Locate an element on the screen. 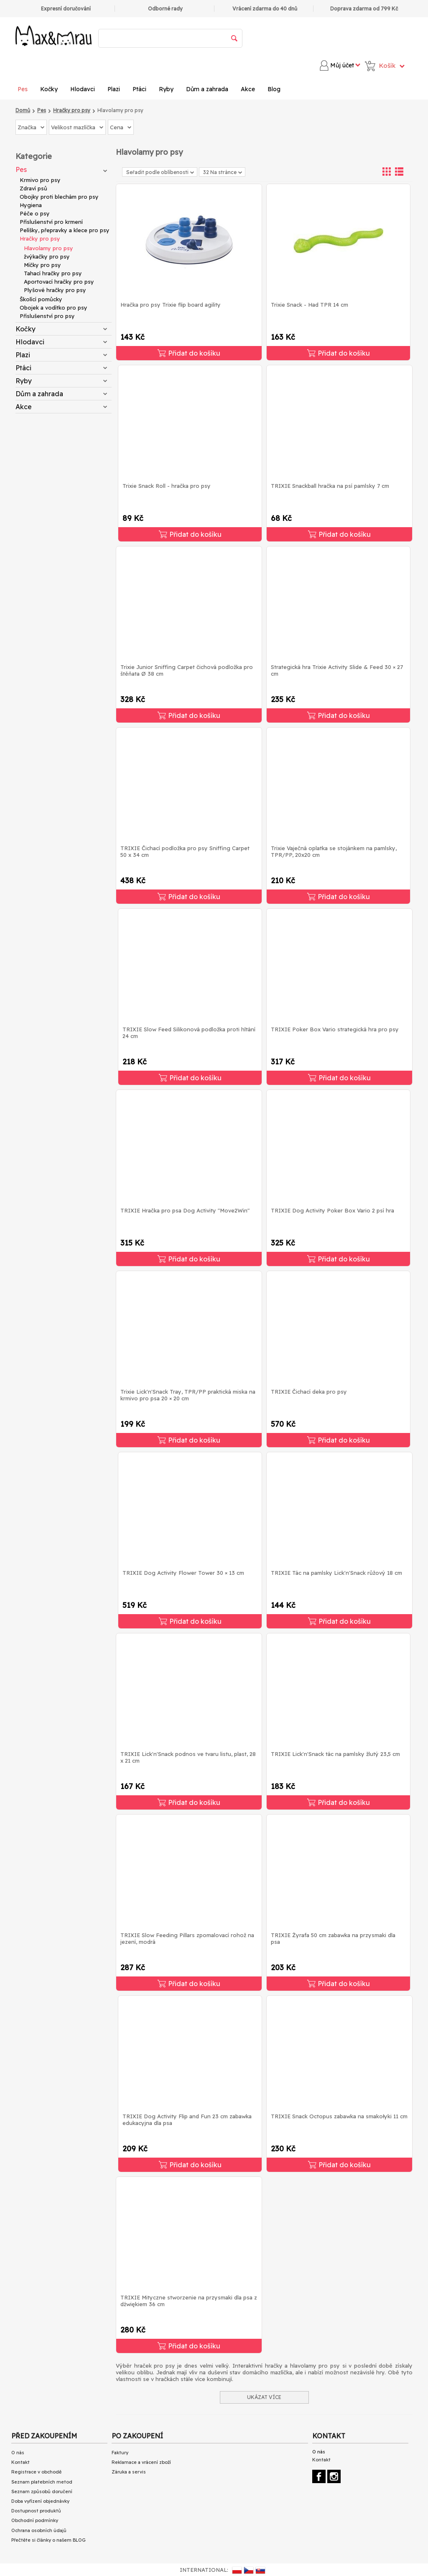  Trixie Snack Roll - hračka pro psy is located at coordinates (166, 485).